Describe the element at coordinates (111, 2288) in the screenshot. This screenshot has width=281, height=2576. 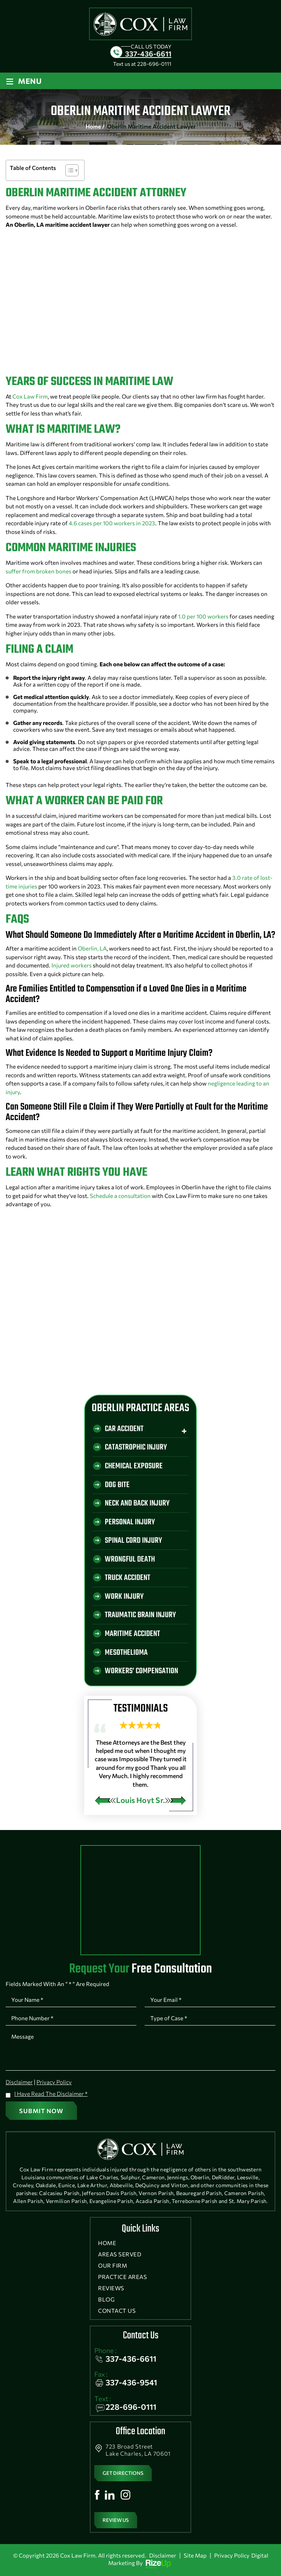
I see `Reviews` at that location.